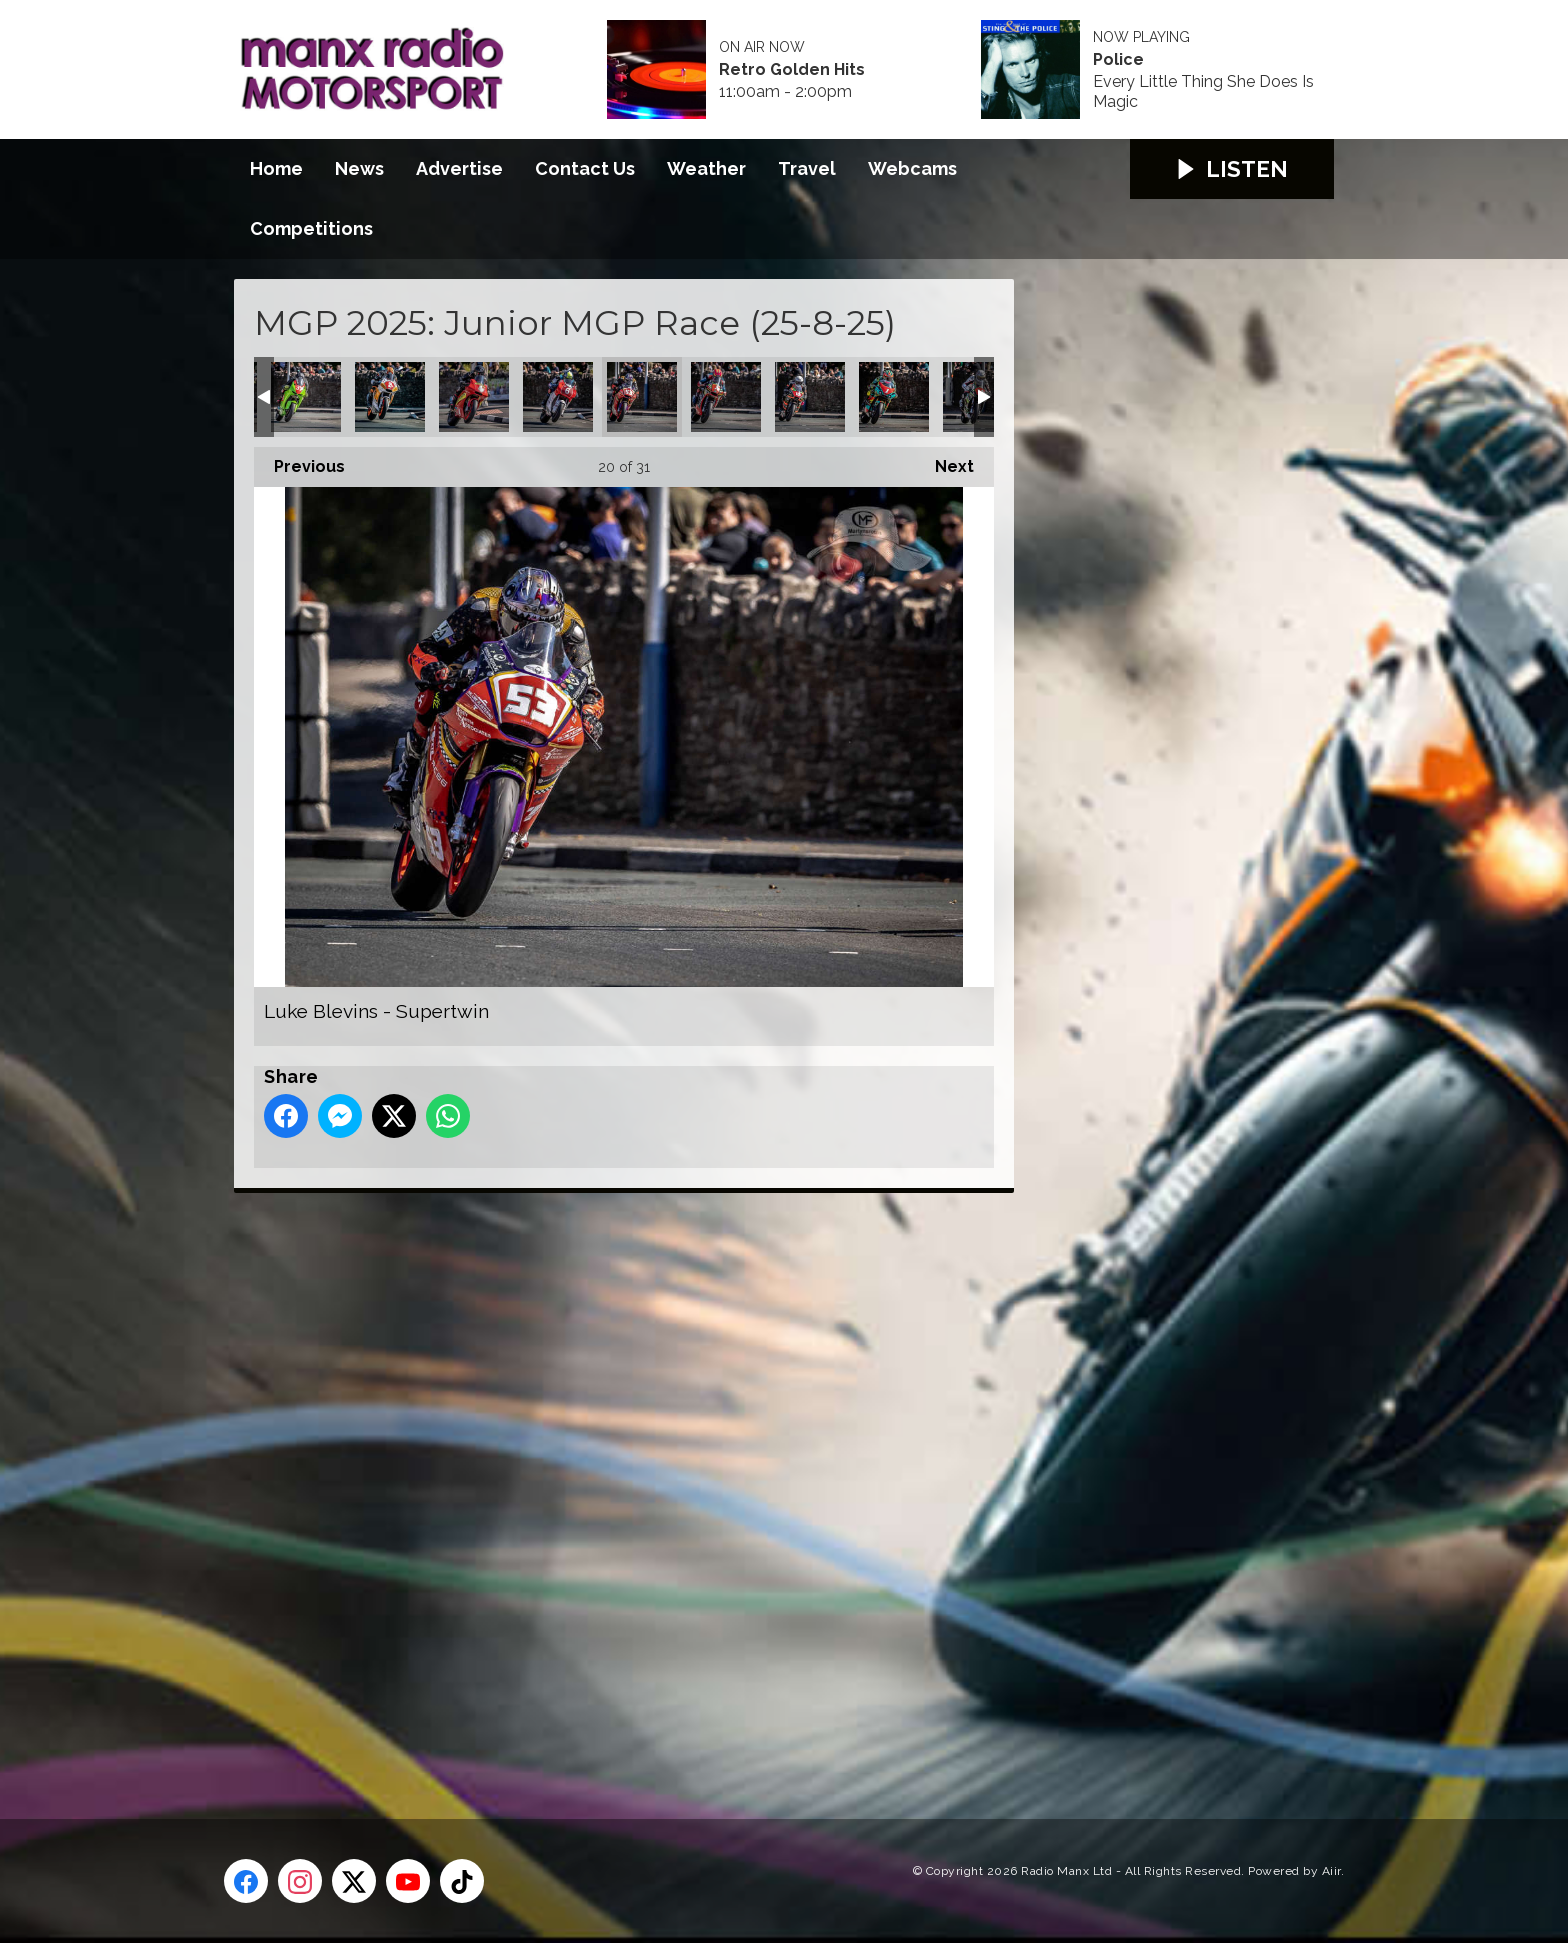  Describe the element at coordinates (359, 168) in the screenshot. I see `News` at that location.